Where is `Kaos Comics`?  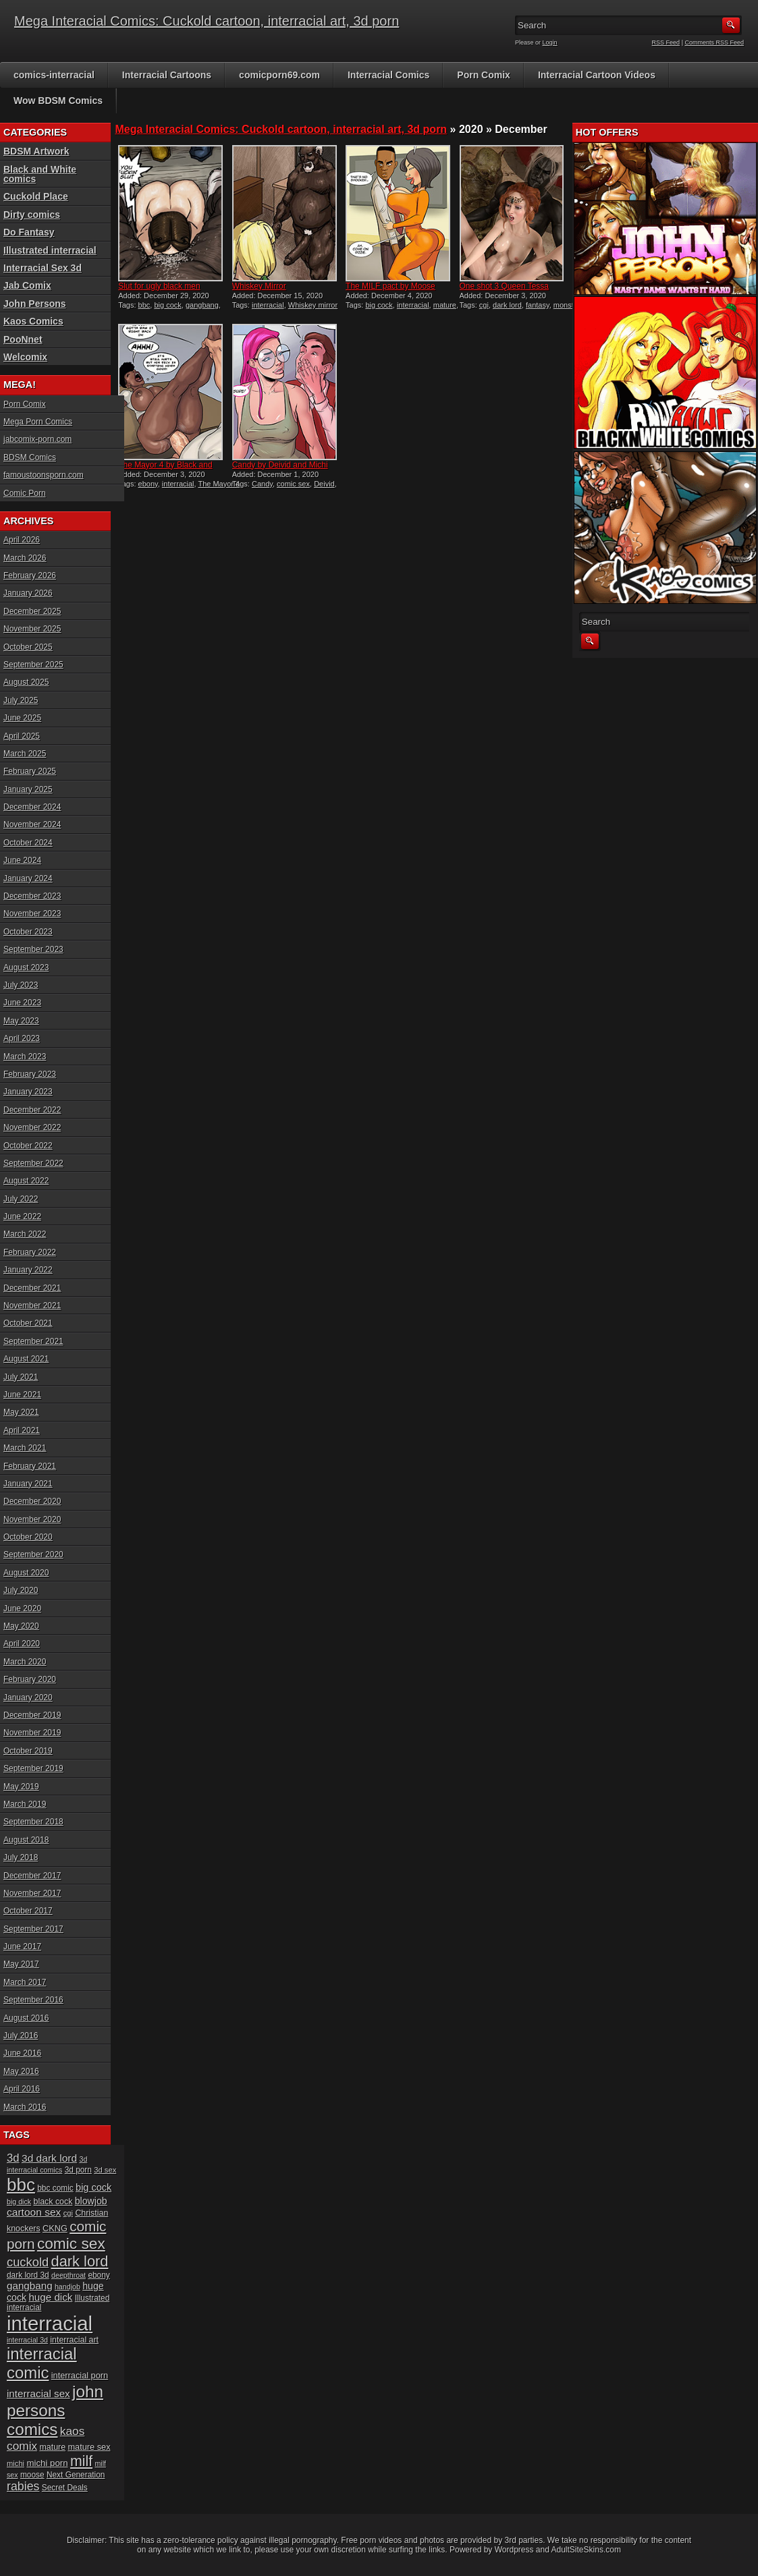 Kaos Comics is located at coordinates (33, 321).